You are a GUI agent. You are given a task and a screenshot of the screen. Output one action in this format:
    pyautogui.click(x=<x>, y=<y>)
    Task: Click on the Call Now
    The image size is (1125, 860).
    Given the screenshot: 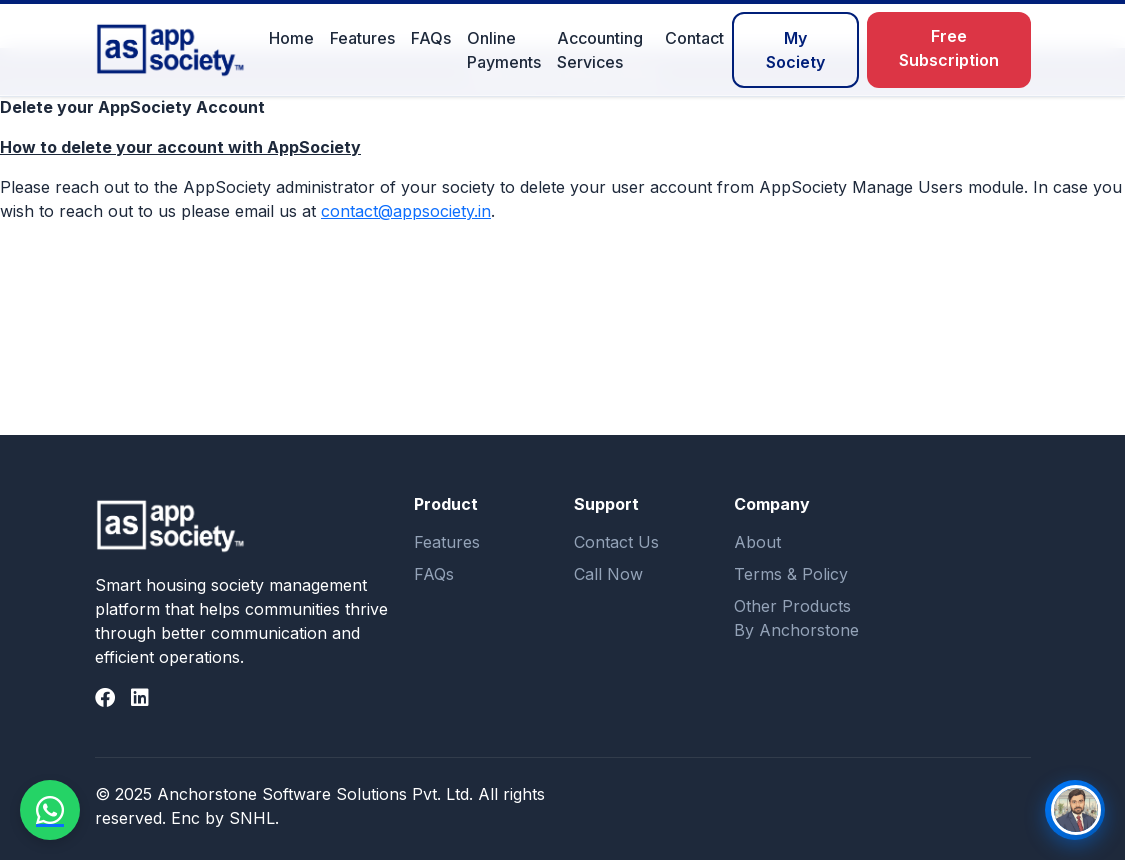 What is the action you would take?
    pyautogui.click(x=608, y=574)
    